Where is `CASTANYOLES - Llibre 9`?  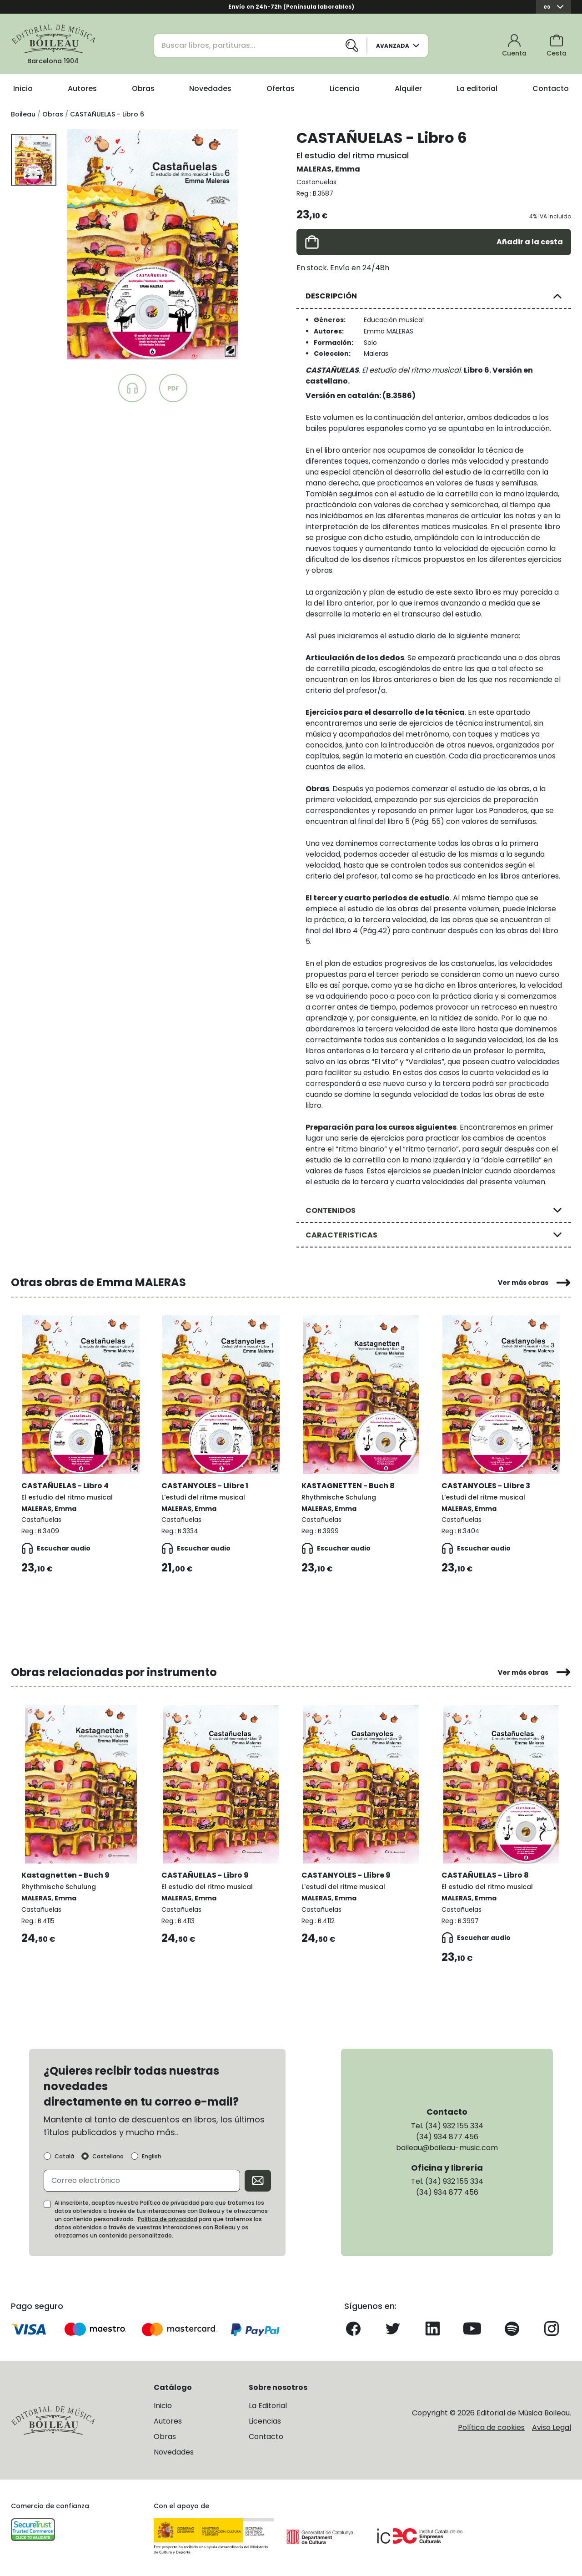
CASTANYOLES - Llibre 9 is located at coordinates (346, 1874).